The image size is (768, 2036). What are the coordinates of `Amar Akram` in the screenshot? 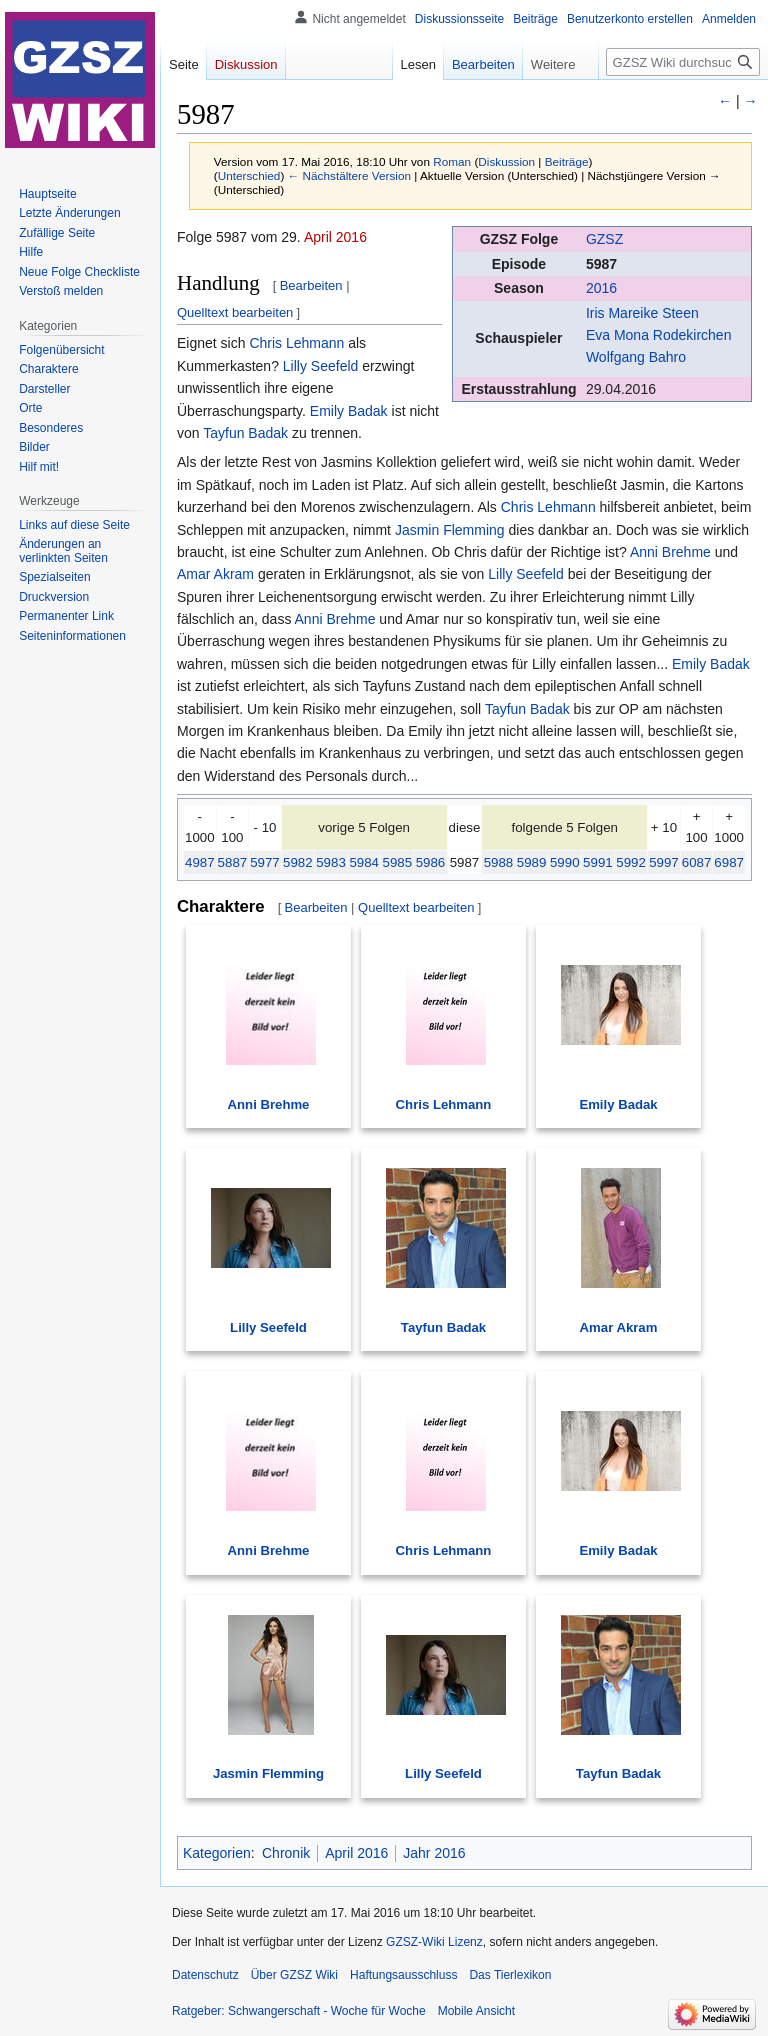 It's located at (215, 574).